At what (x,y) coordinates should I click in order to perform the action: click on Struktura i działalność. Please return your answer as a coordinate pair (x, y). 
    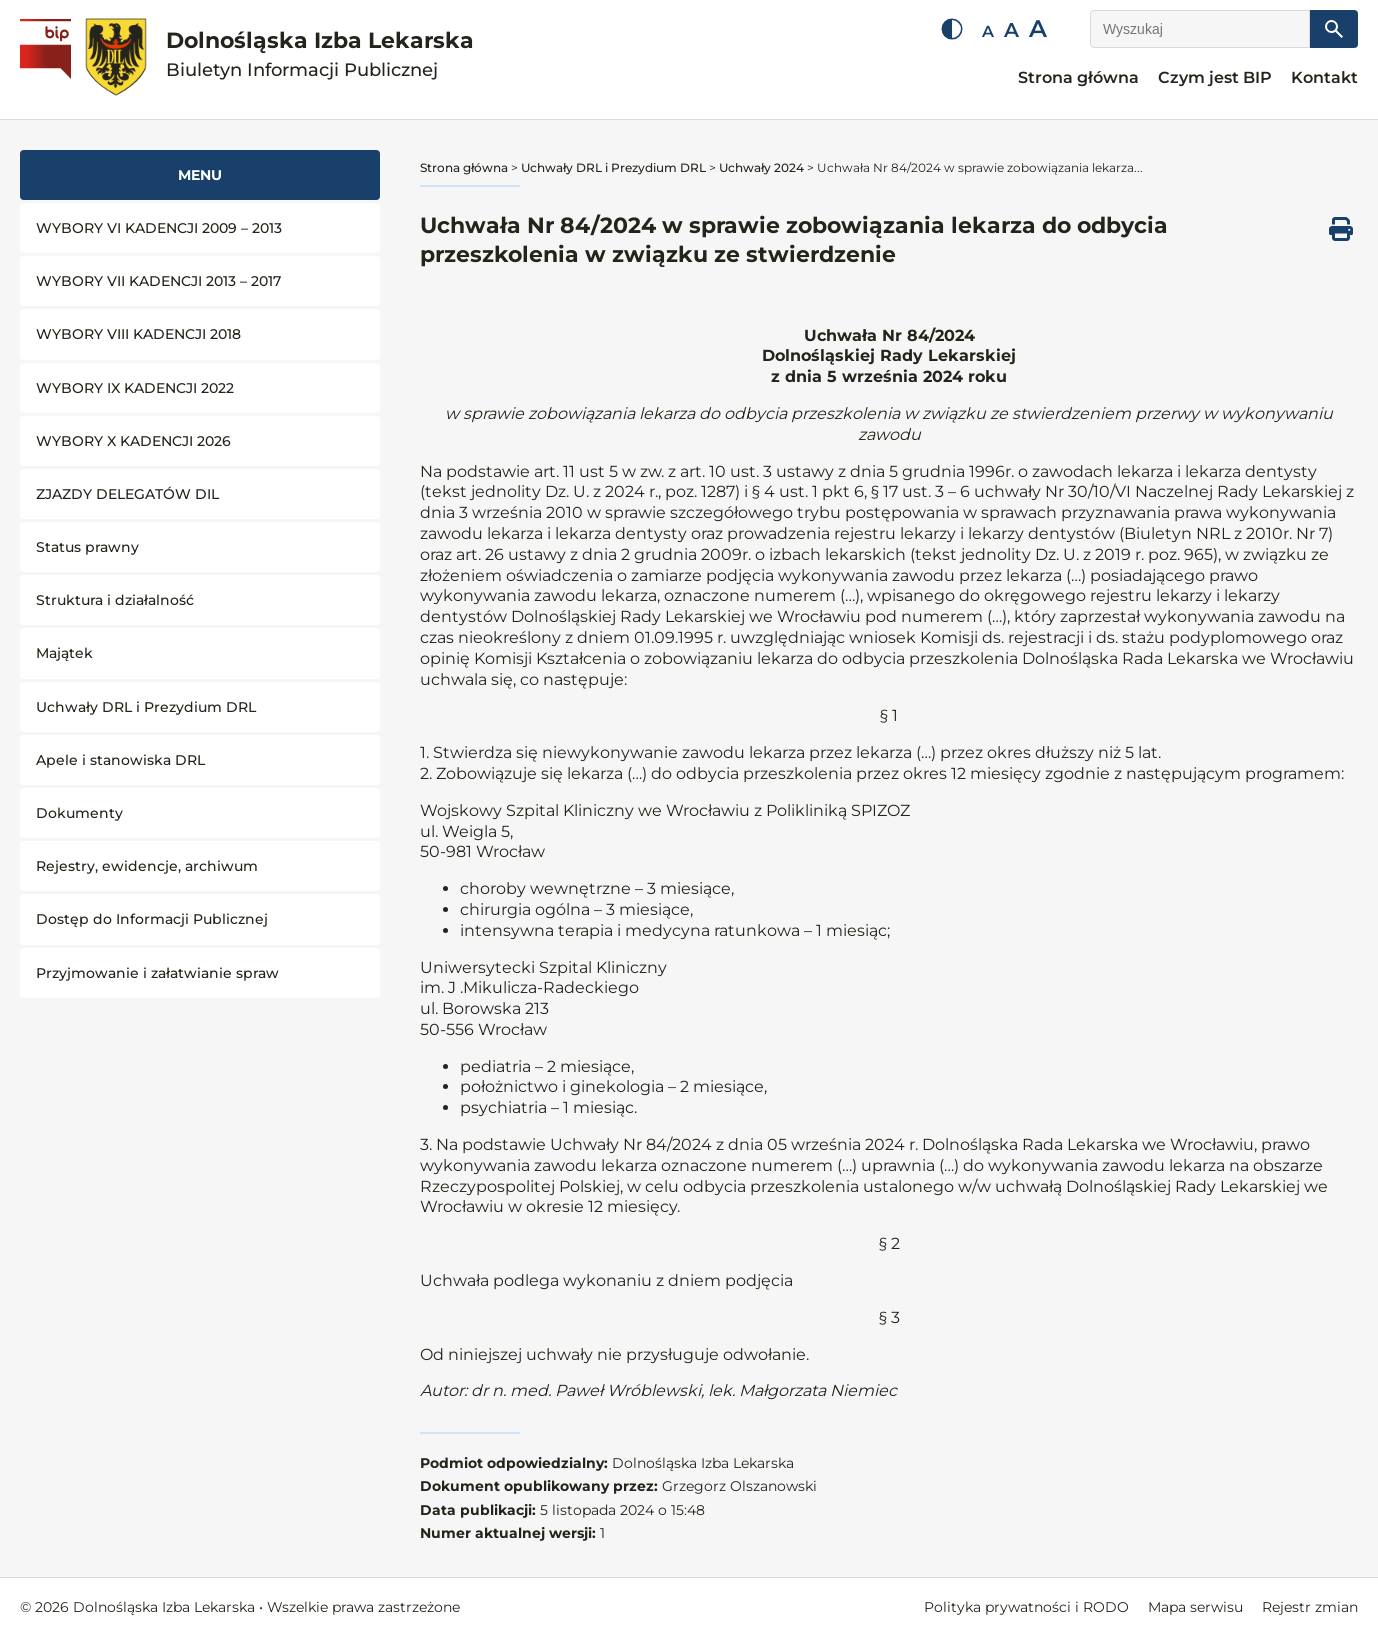
    Looking at the image, I should click on (115, 600).